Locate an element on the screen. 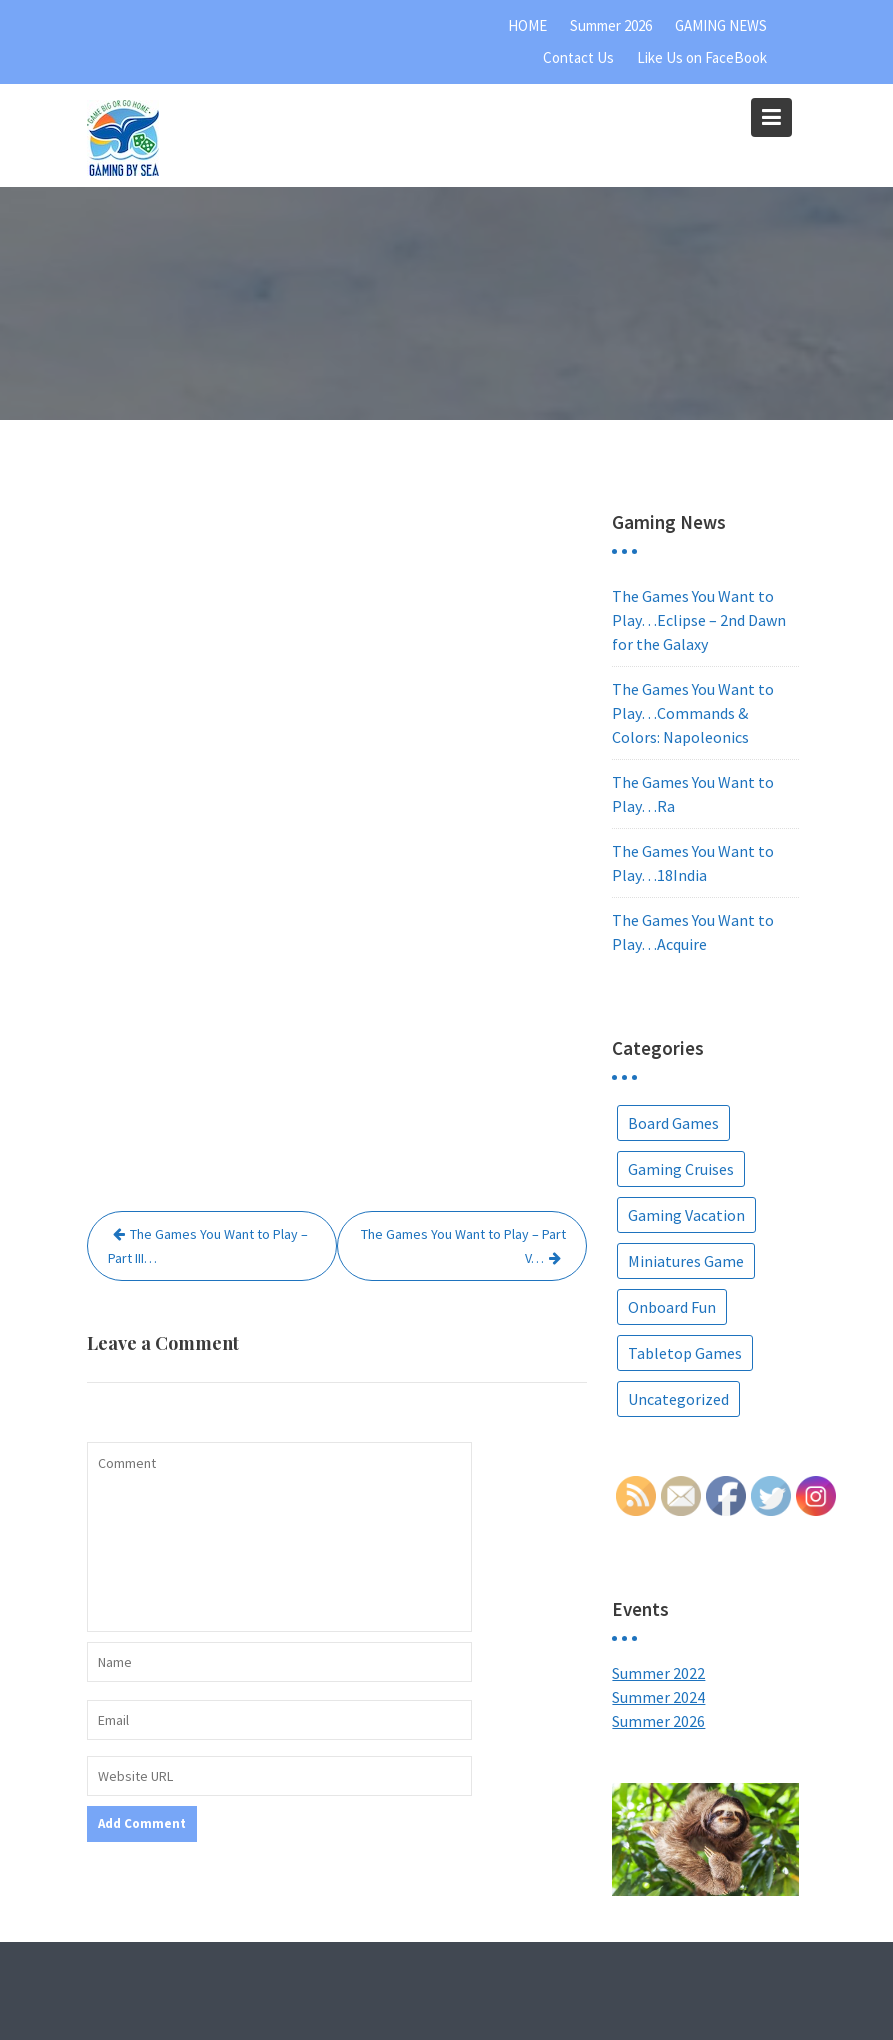 The height and width of the screenshot is (2040, 893). The Games You Want to Play – Part III… is located at coordinates (208, 1246).